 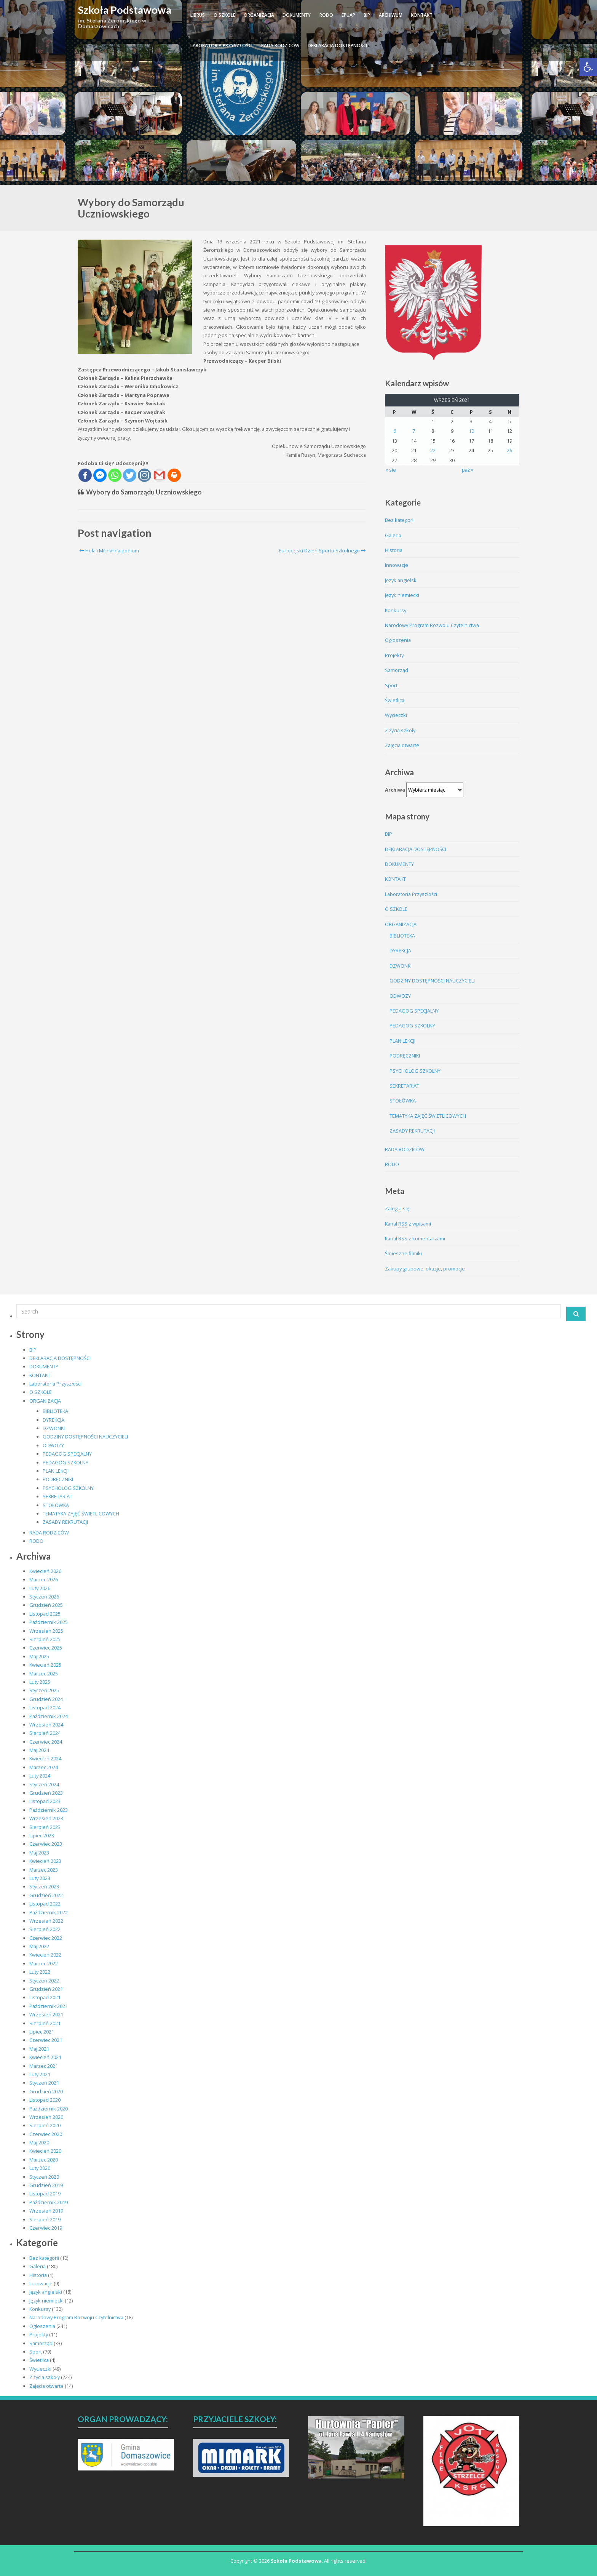 What do you see at coordinates (45, 2125) in the screenshot?
I see `Sierpień 2020` at bounding box center [45, 2125].